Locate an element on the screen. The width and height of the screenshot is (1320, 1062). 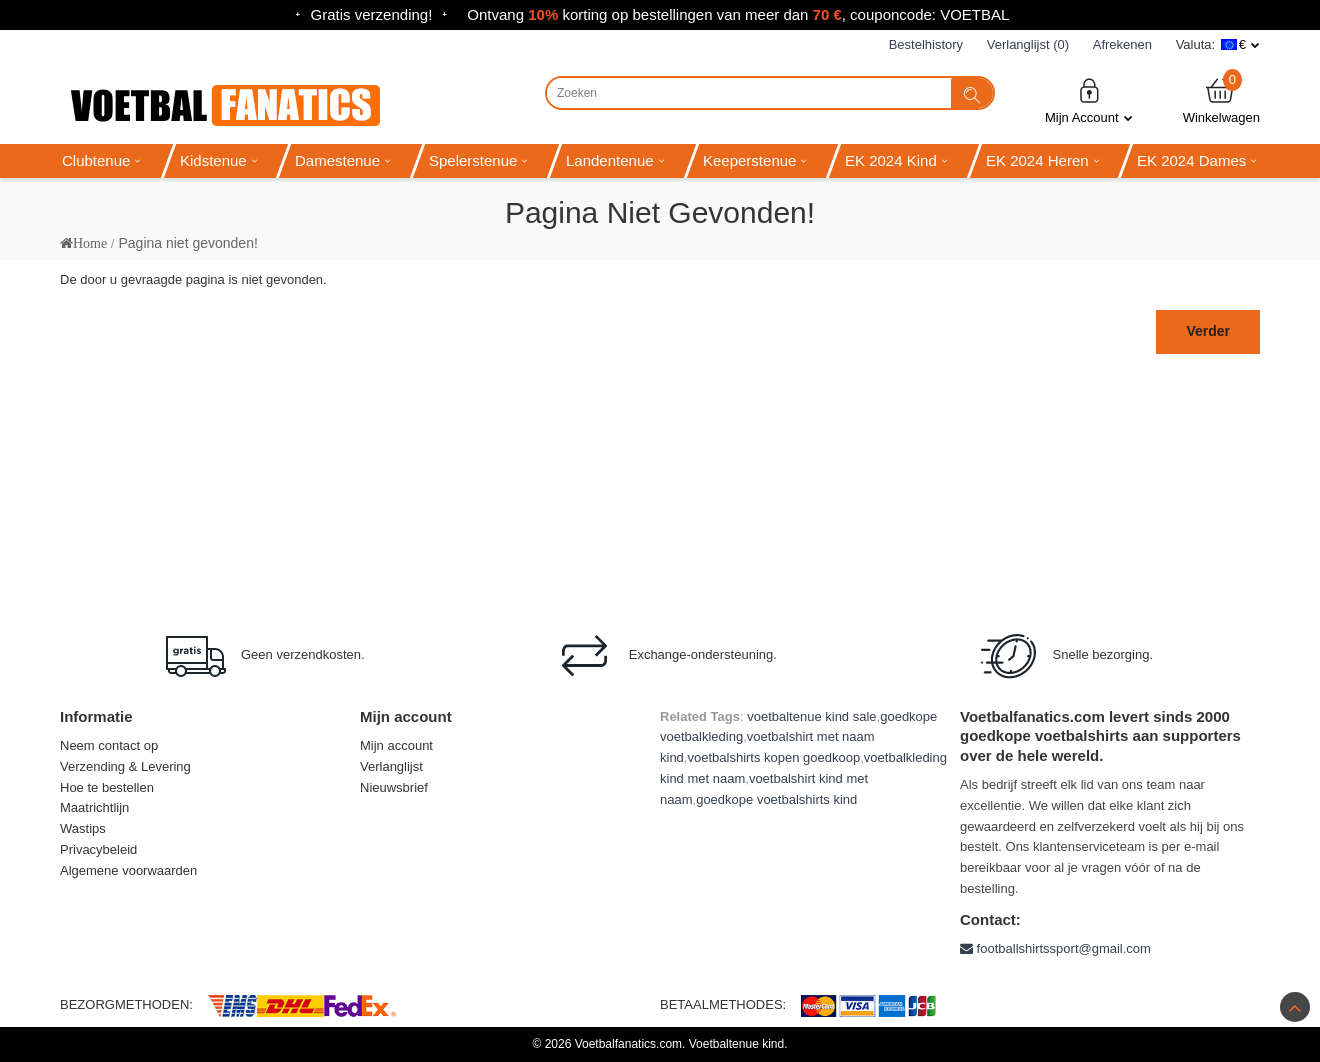
Algemene voorwaarden is located at coordinates (128, 870).